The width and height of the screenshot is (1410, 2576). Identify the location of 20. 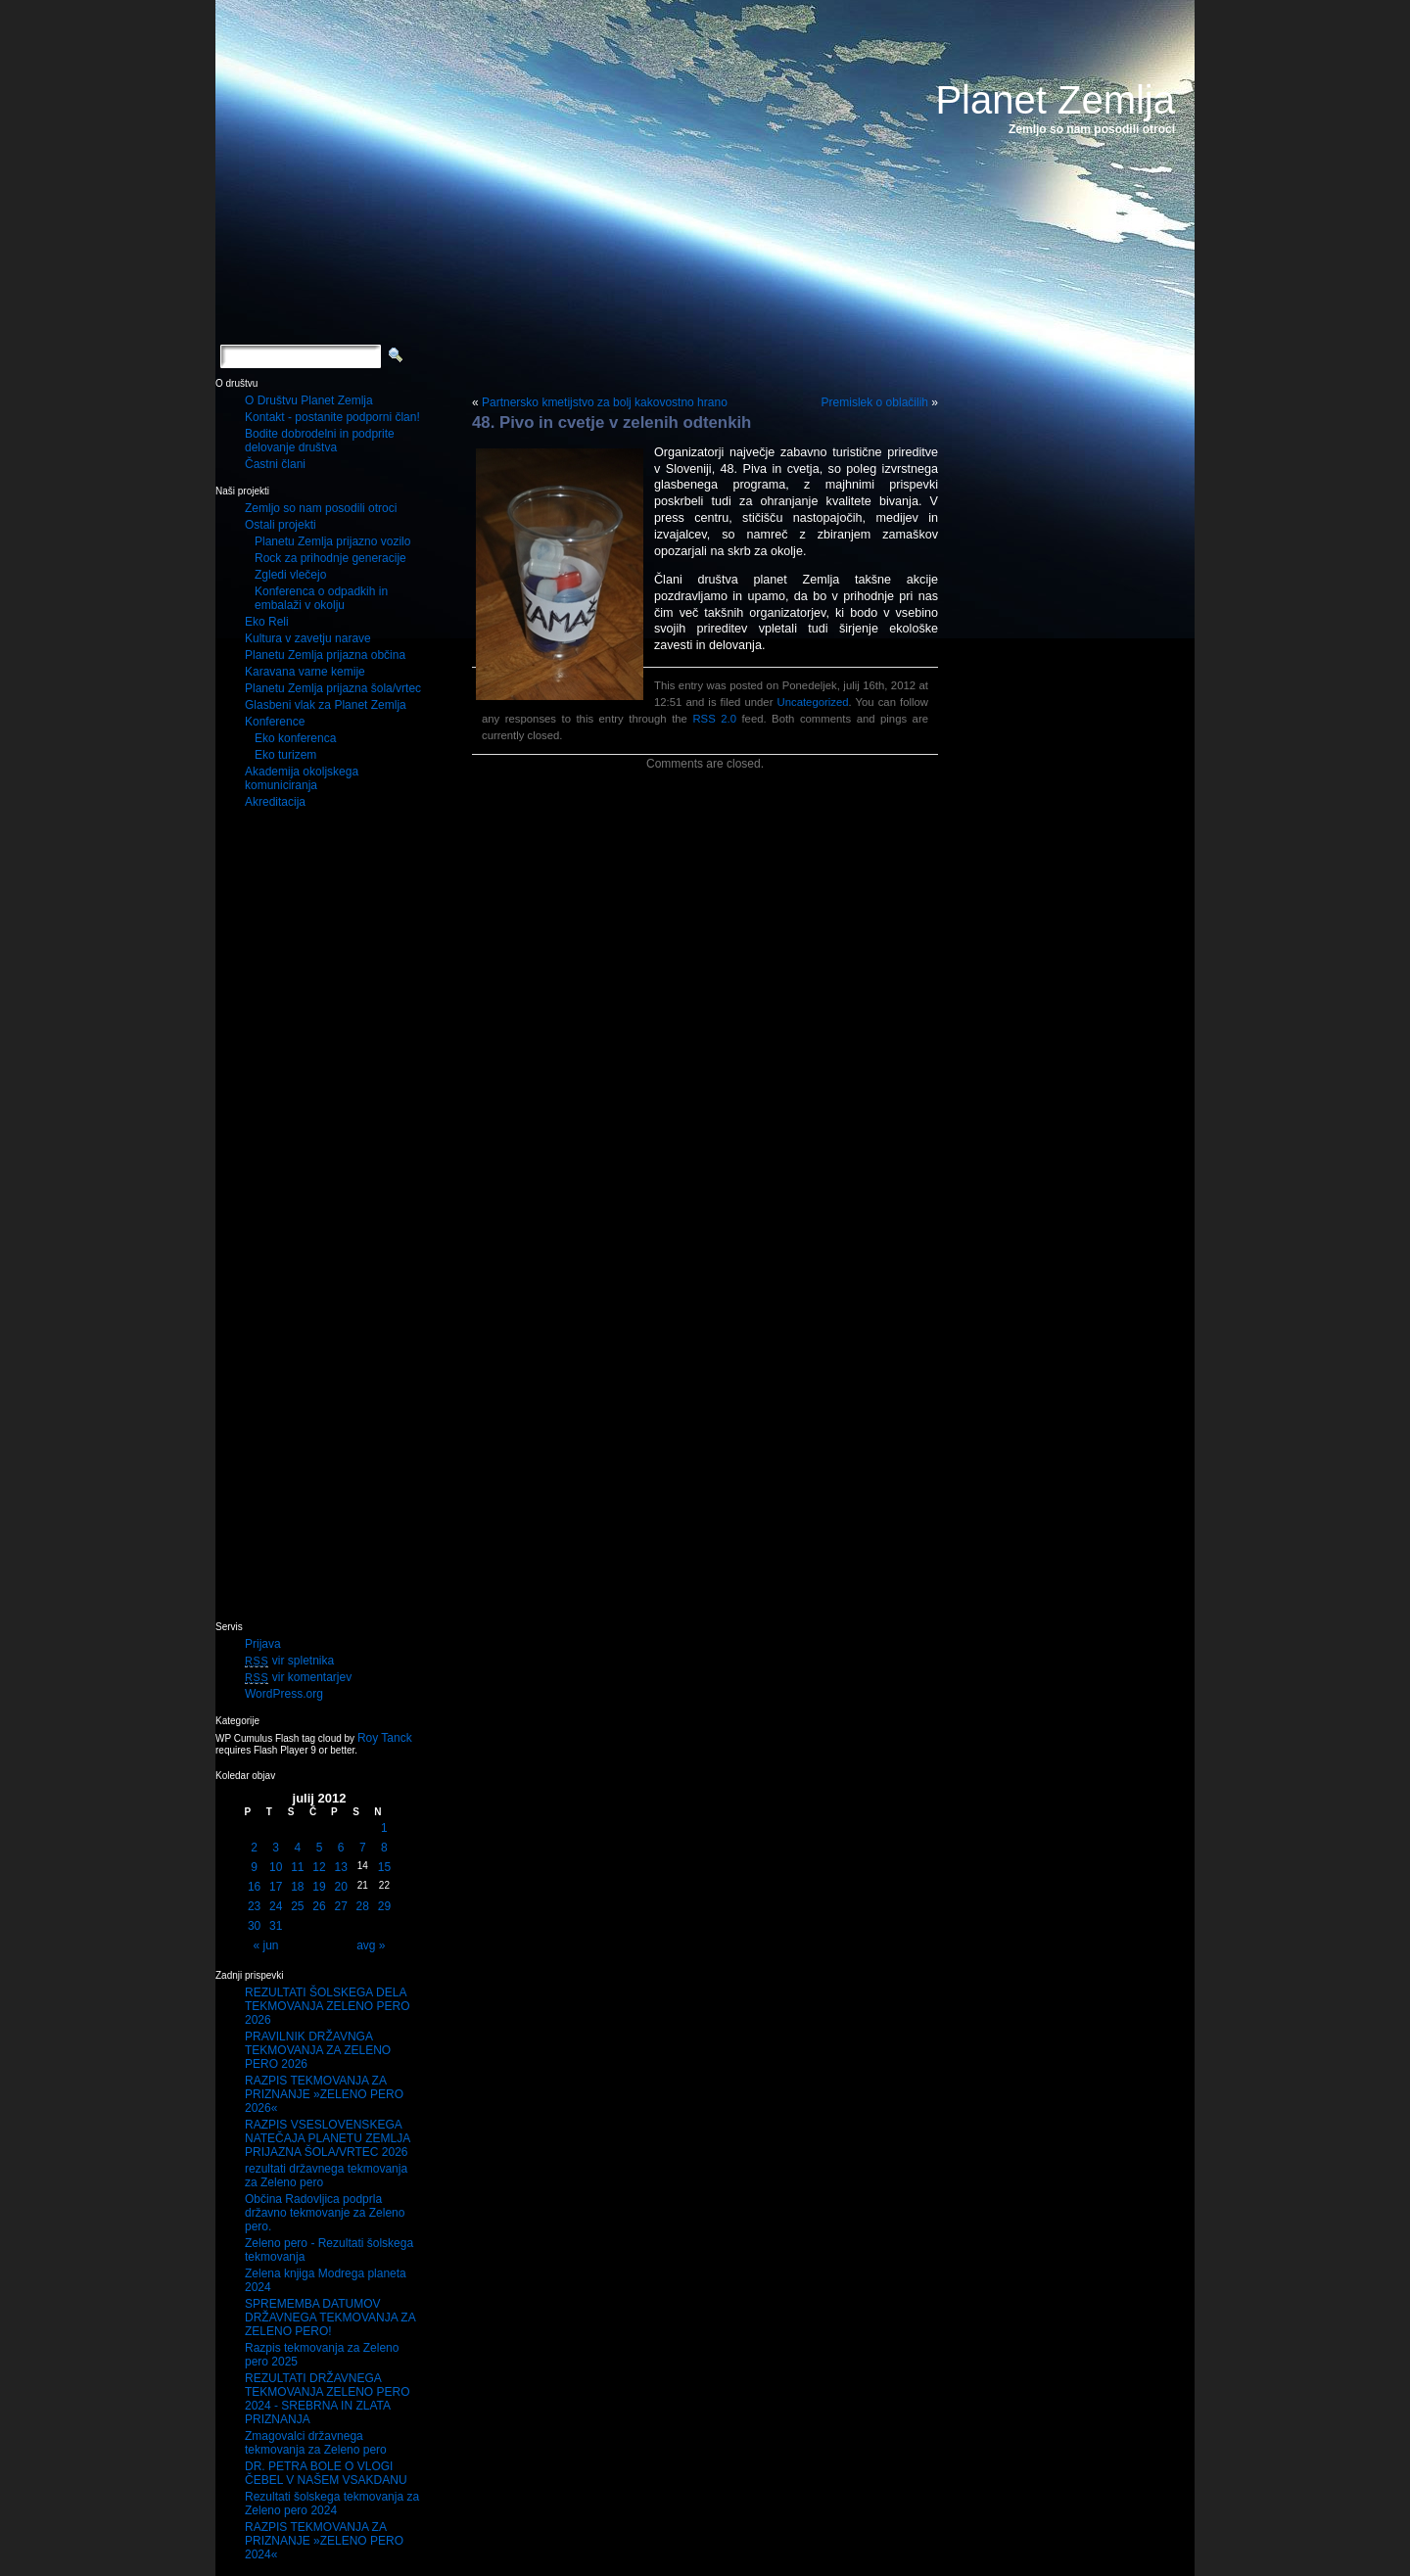
(340, 1887).